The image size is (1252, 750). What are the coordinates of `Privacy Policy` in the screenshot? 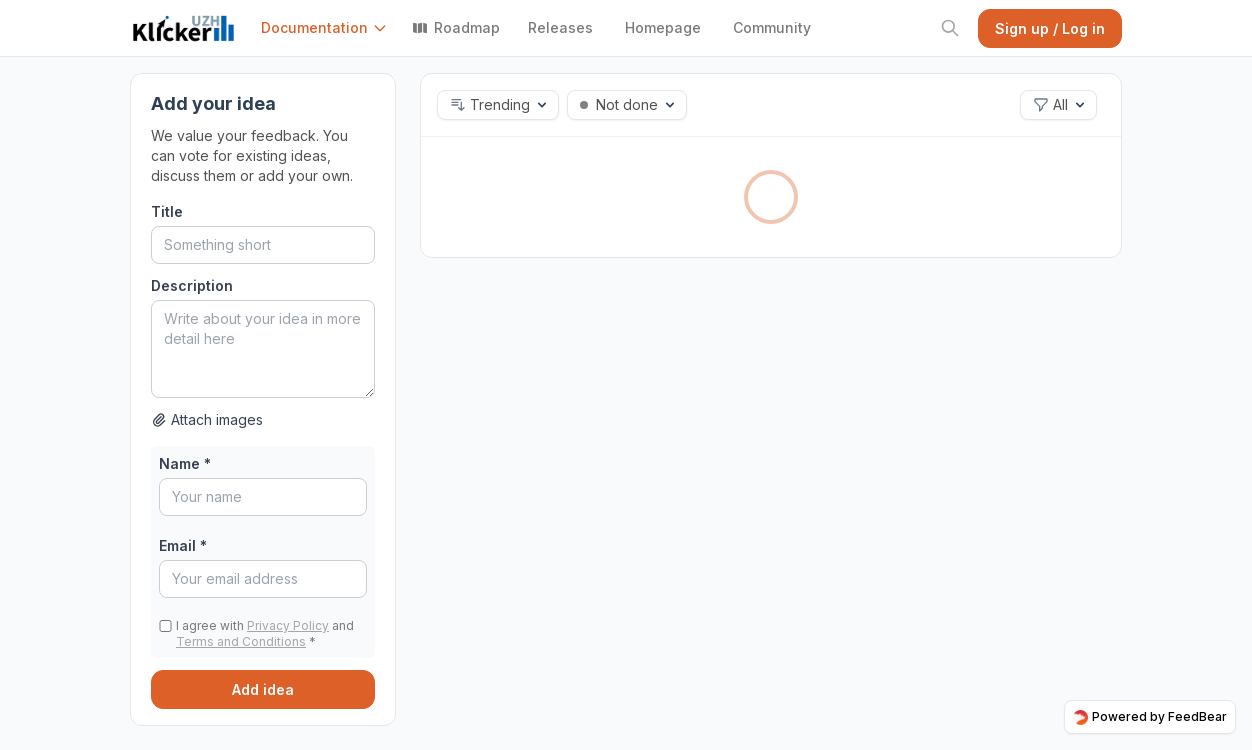 It's located at (288, 625).